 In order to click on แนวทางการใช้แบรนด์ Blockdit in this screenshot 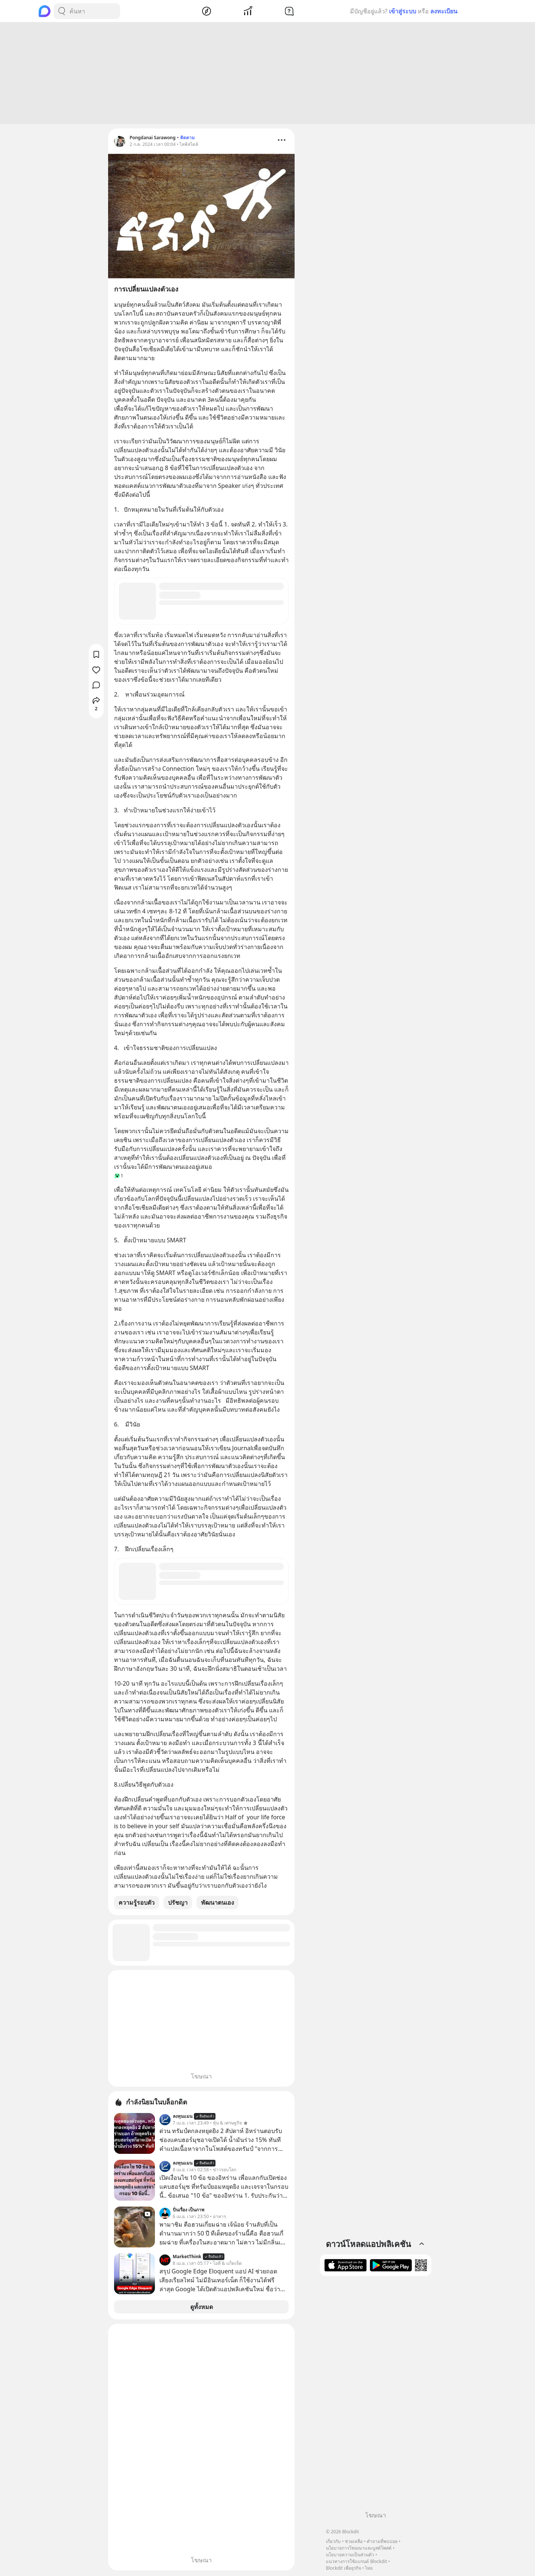, I will do `click(356, 2561)`.